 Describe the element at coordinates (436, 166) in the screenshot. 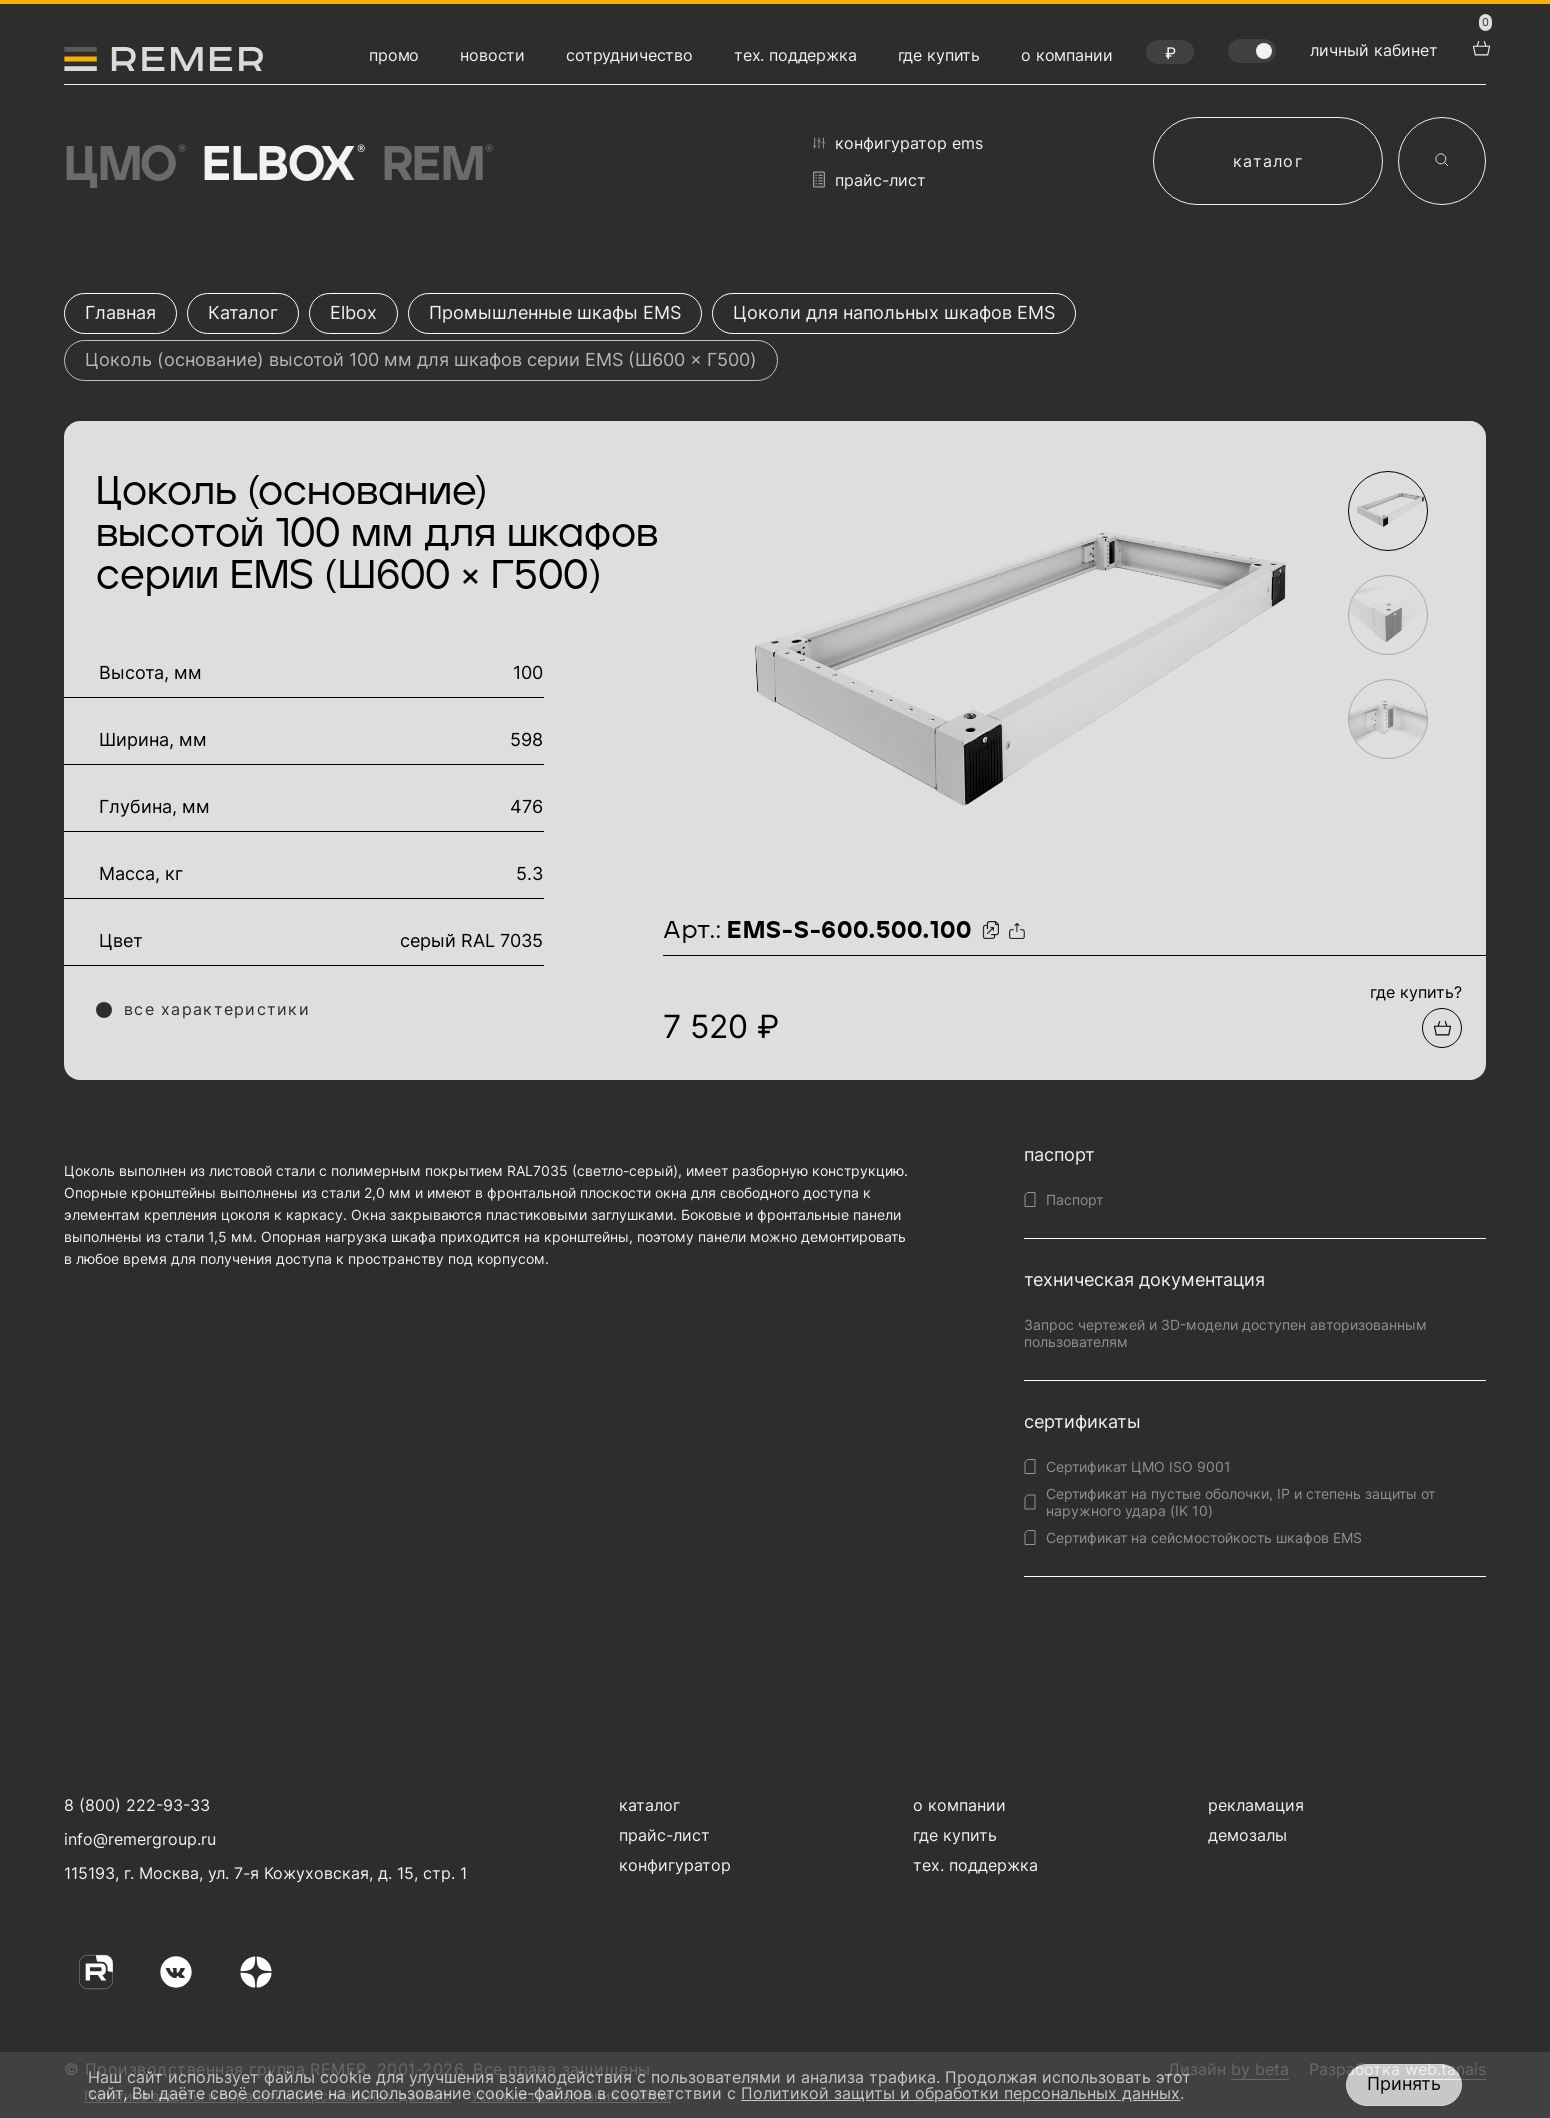

I see `Rem` at that location.